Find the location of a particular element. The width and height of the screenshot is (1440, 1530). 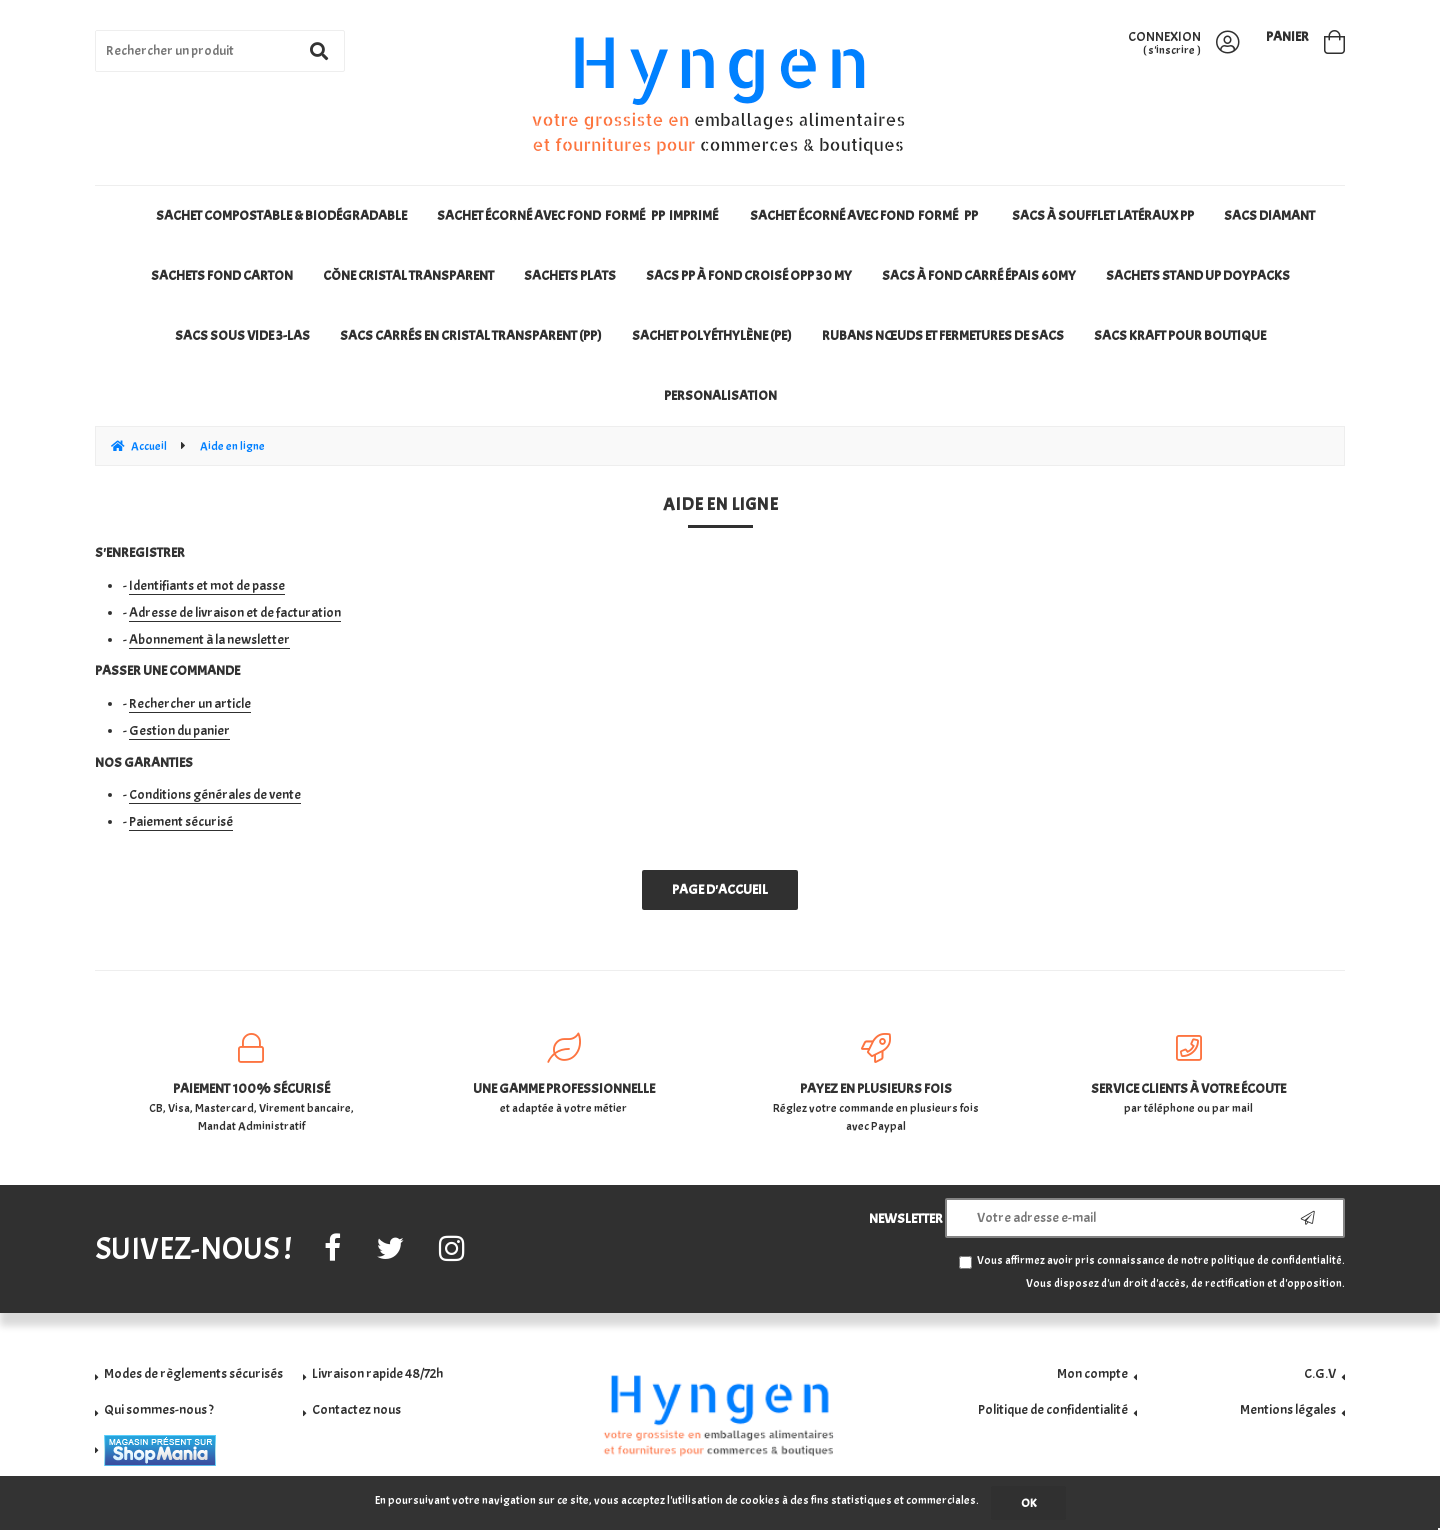

CB, Visa, Mastercard, Virement bancaire, Mandat Administratif is located at coordinates (251, 1083).